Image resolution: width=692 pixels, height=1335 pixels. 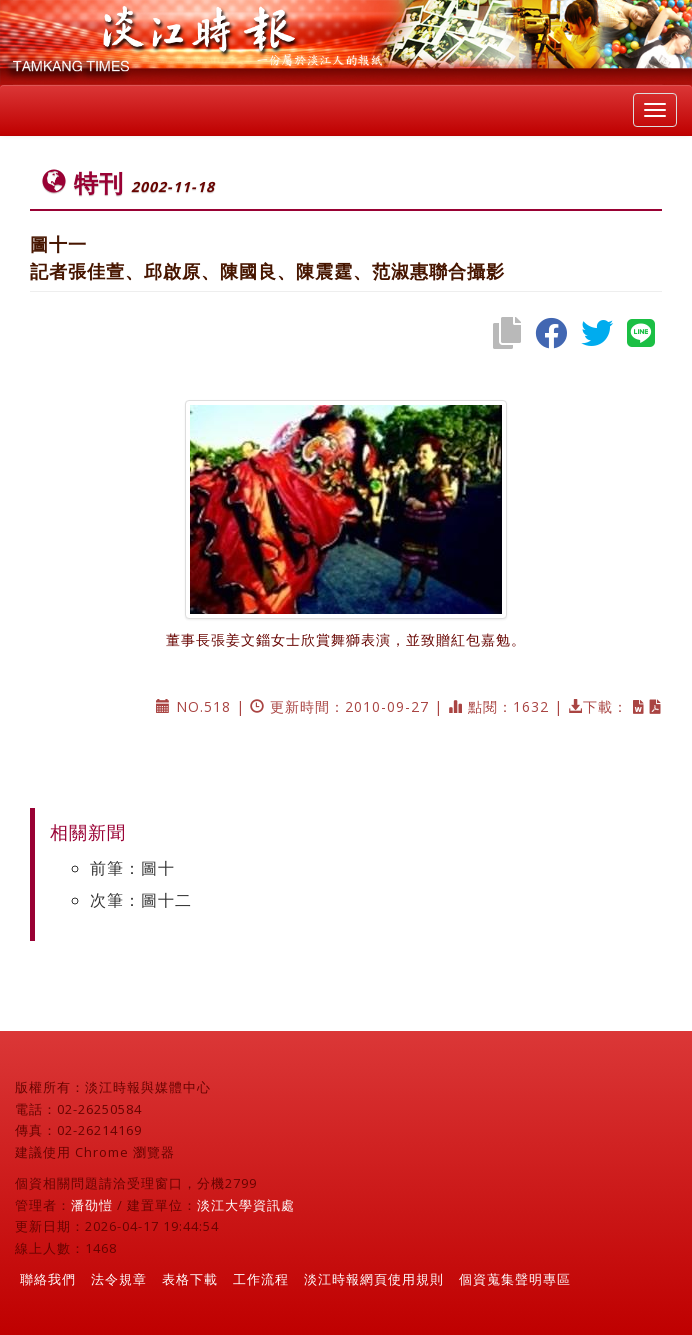 I want to click on 表格下載, so click(x=190, y=1279).